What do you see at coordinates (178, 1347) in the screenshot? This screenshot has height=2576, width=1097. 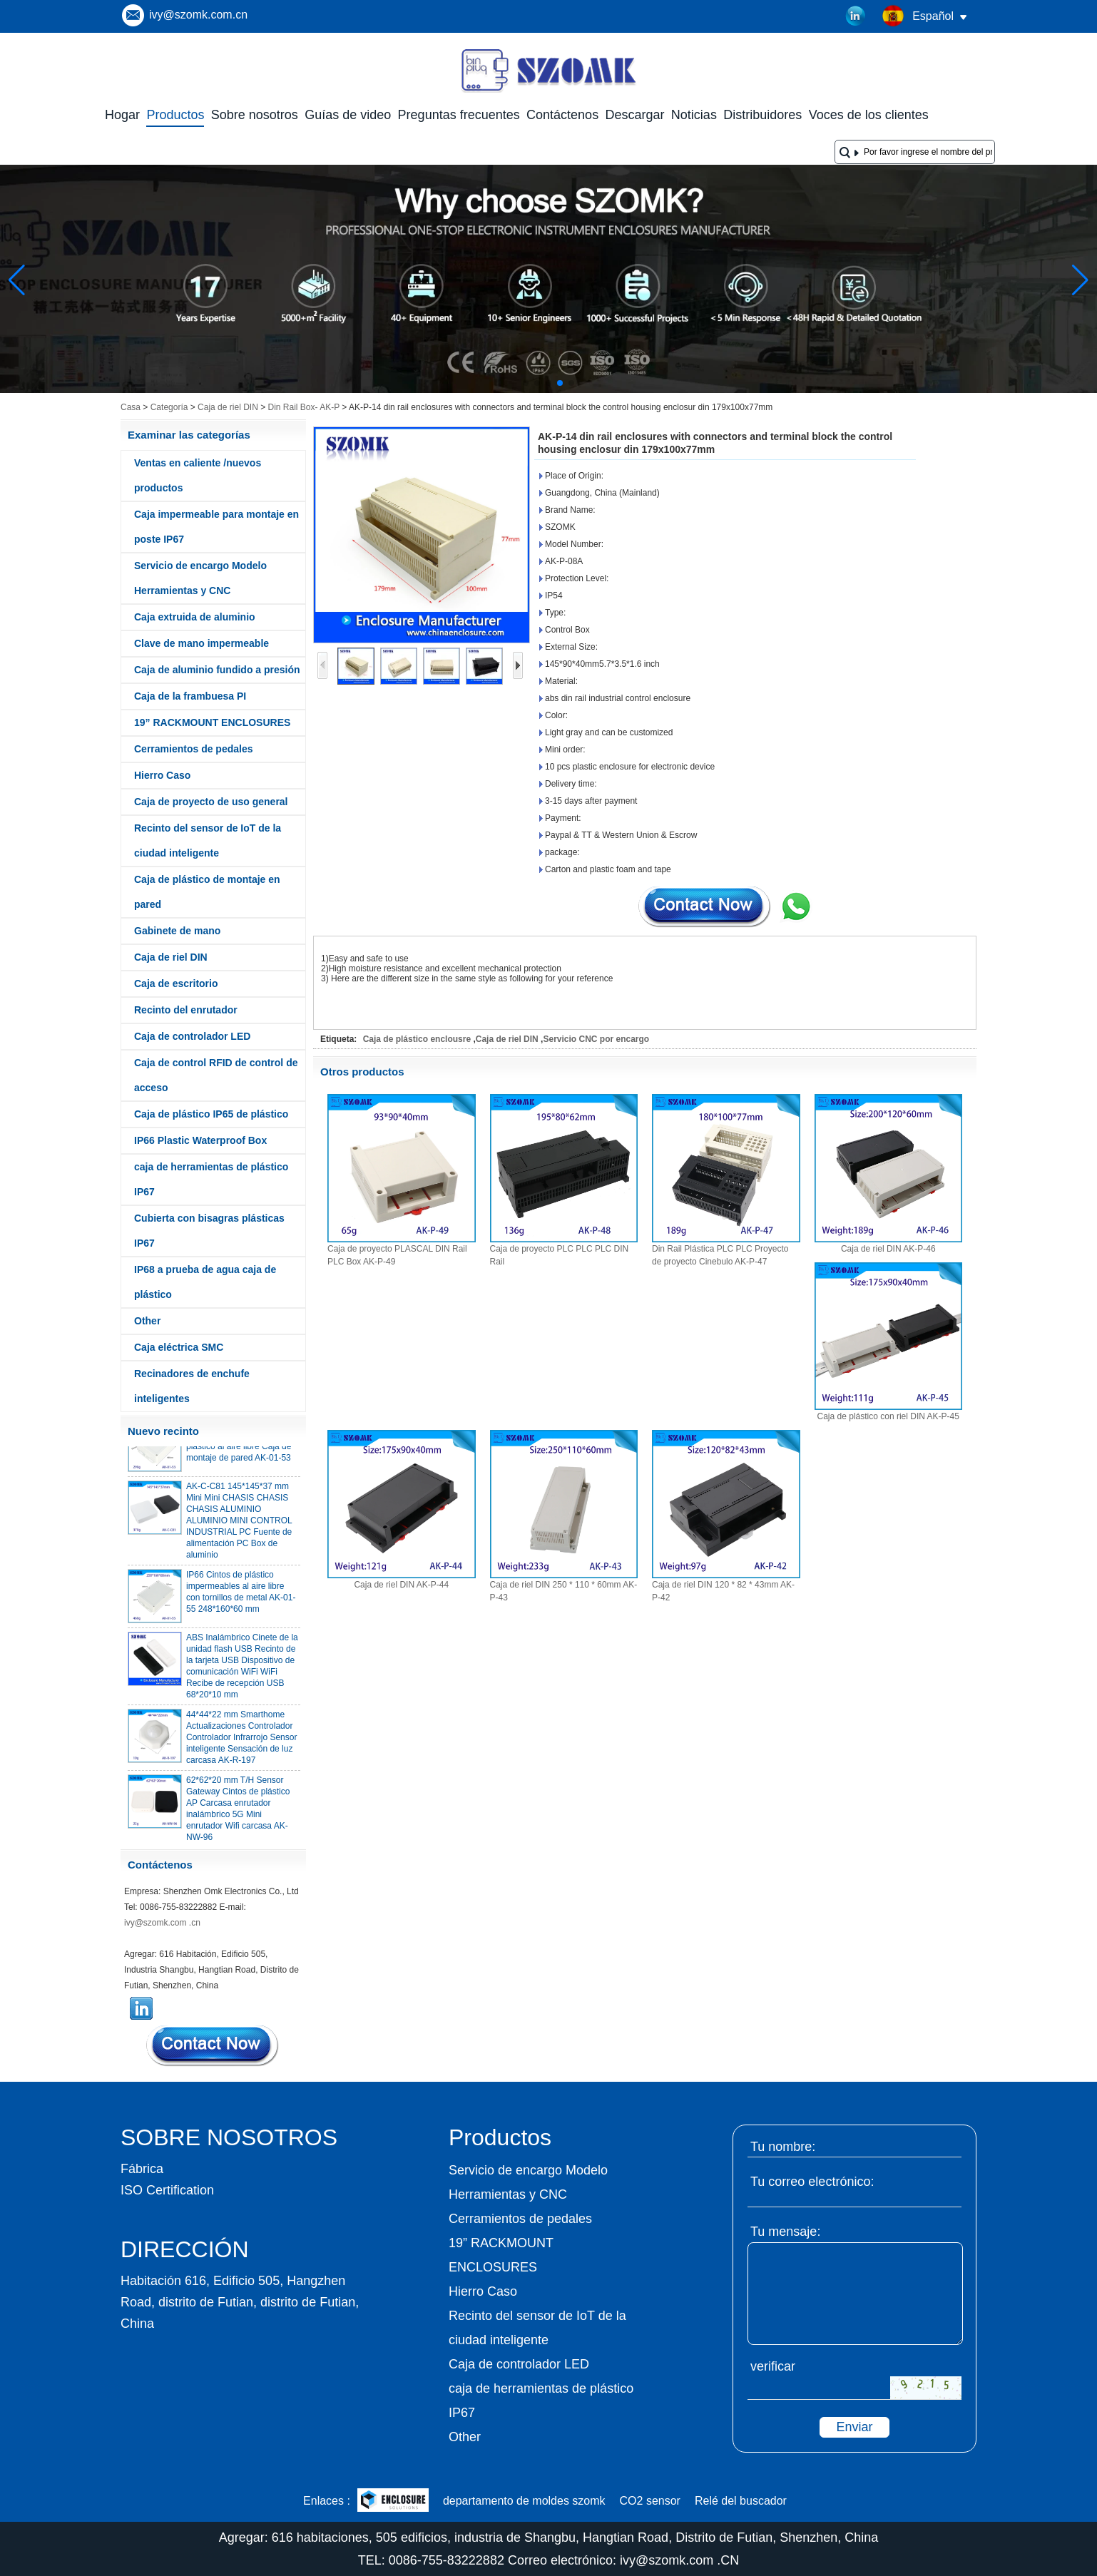 I see `Caja eléctrica SMC` at bounding box center [178, 1347].